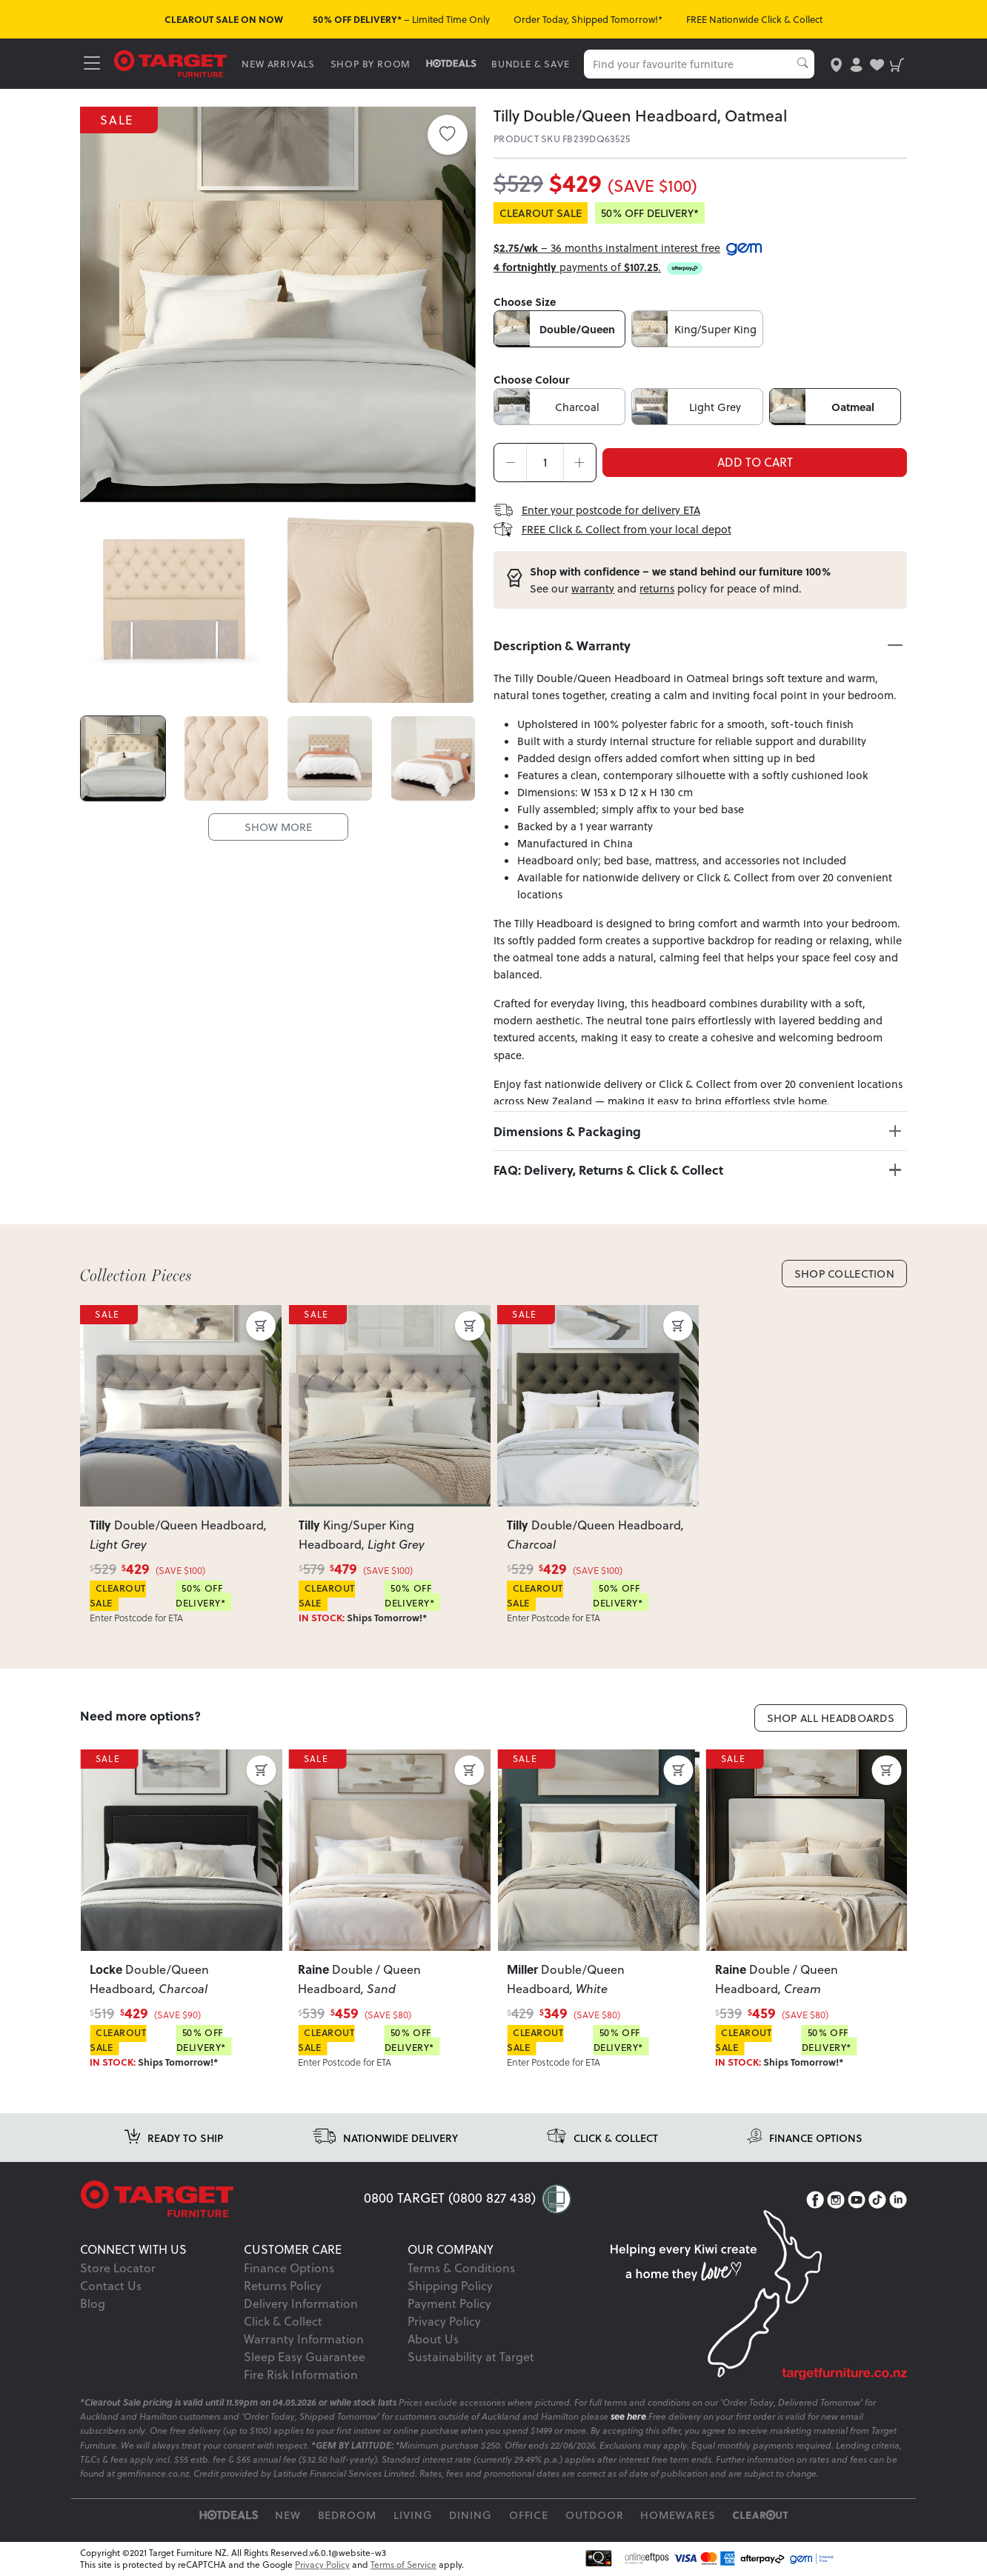 This screenshot has height=2576, width=987. What do you see at coordinates (877, 2200) in the screenshot?
I see `[TikTok]` at bounding box center [877, 2200].